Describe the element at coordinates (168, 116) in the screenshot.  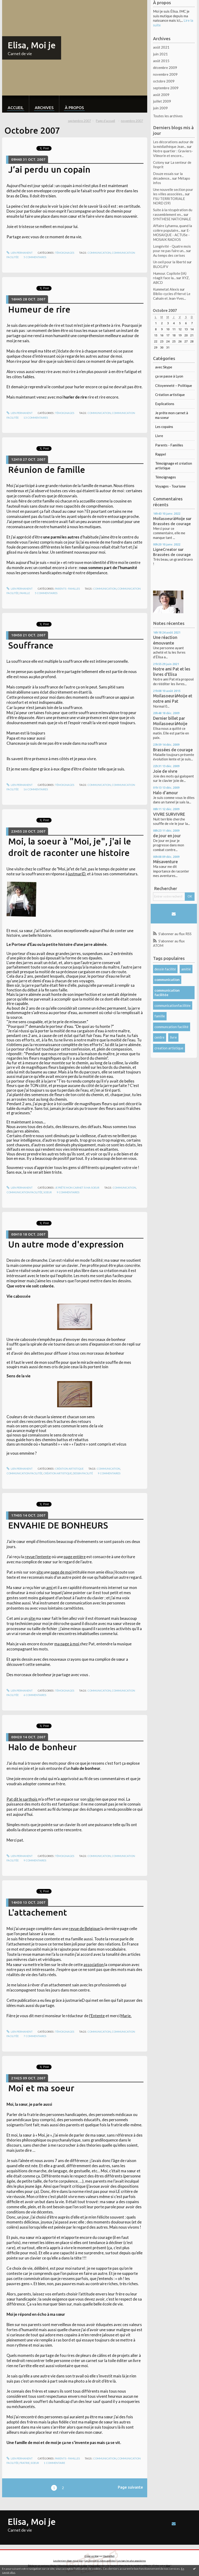
I see `Toutes les archives` at that location.